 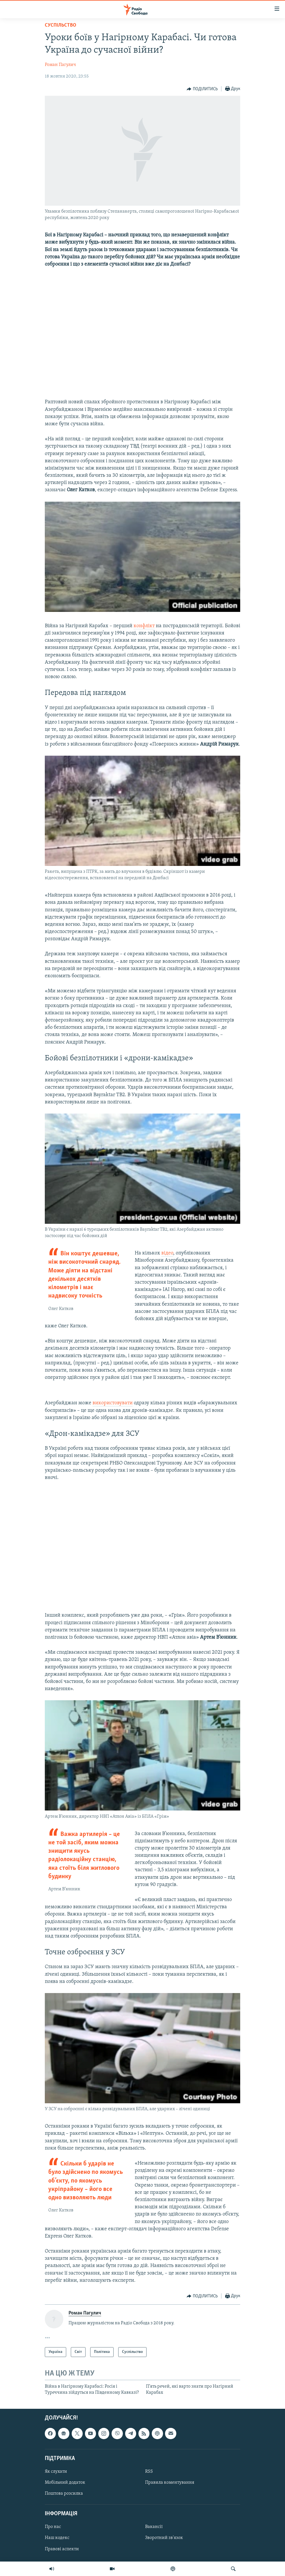 I want to click on [Button], so click(x=202, y=89).